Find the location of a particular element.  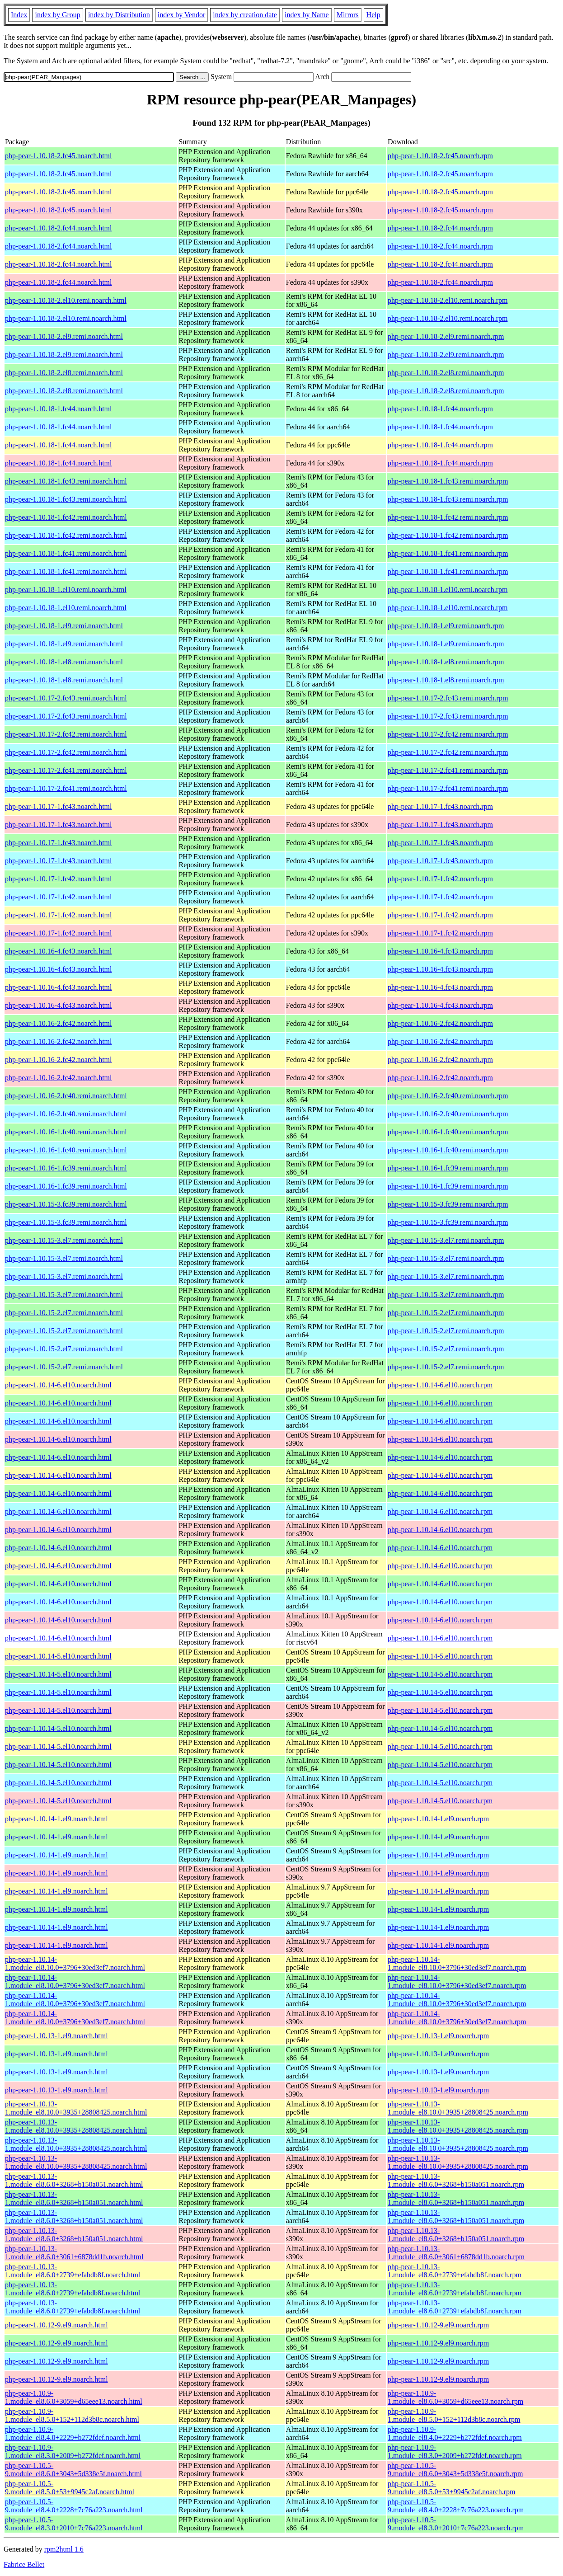

php-pear-1.10.5-9.module_el8.4.0+2228+7c76a223.noarch.rpm is located at coordinates (456, 2506).